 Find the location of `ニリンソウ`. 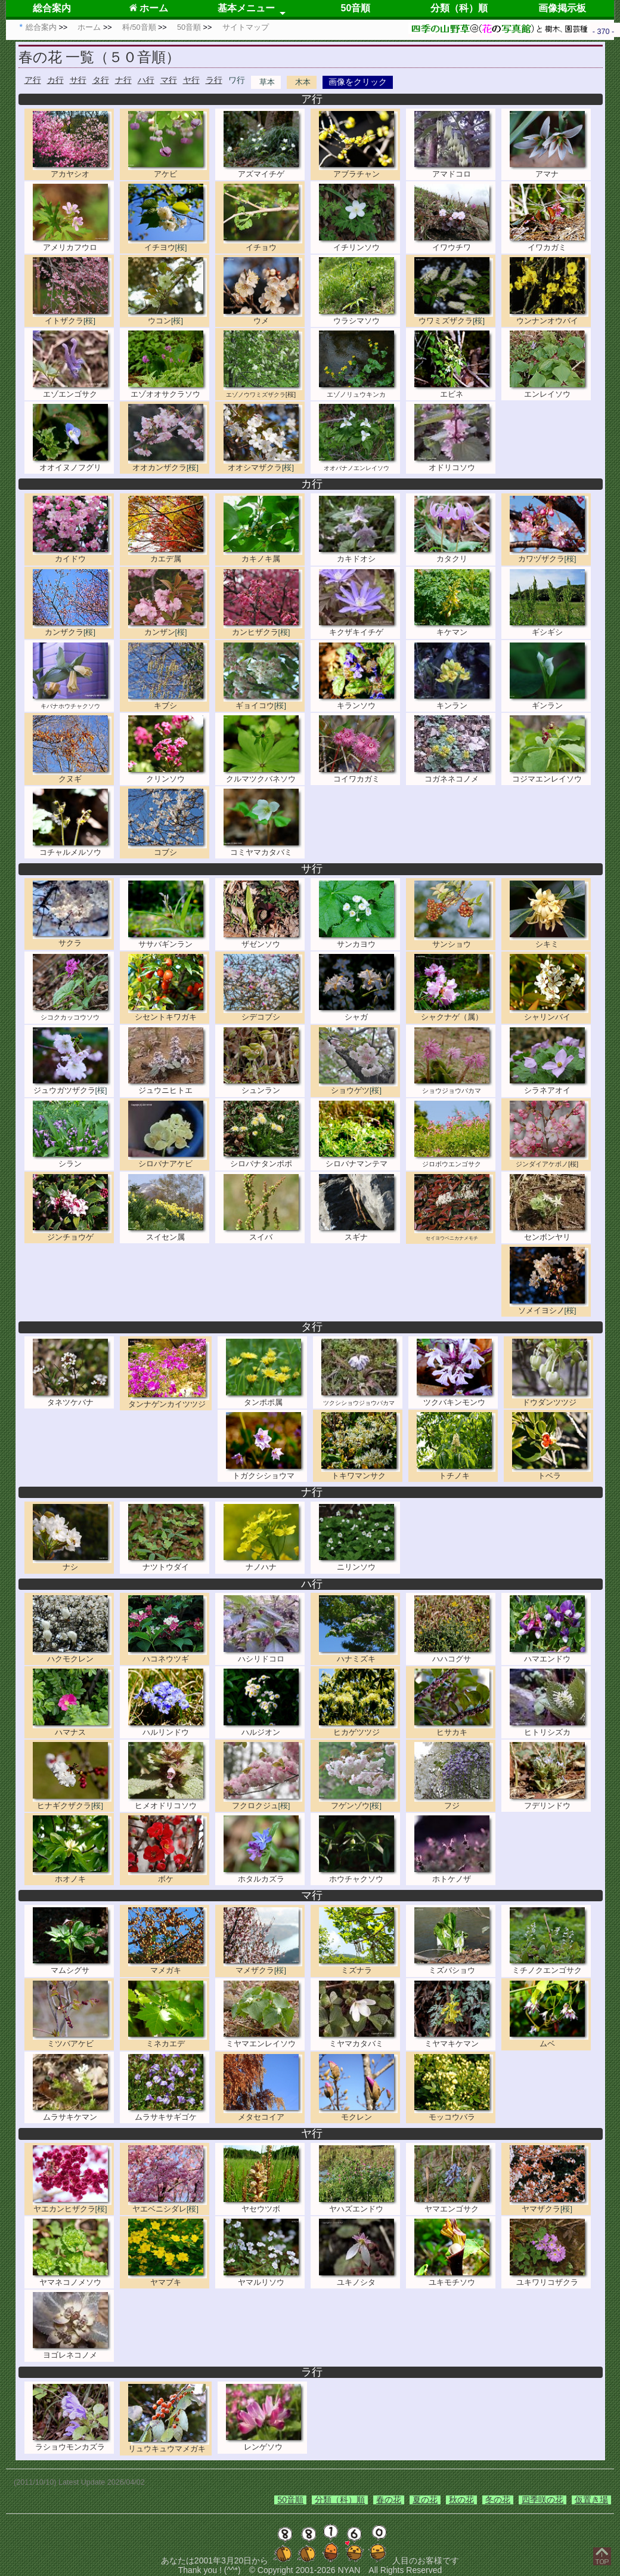

ニリンソウ is located at coordinates (358, 1562).